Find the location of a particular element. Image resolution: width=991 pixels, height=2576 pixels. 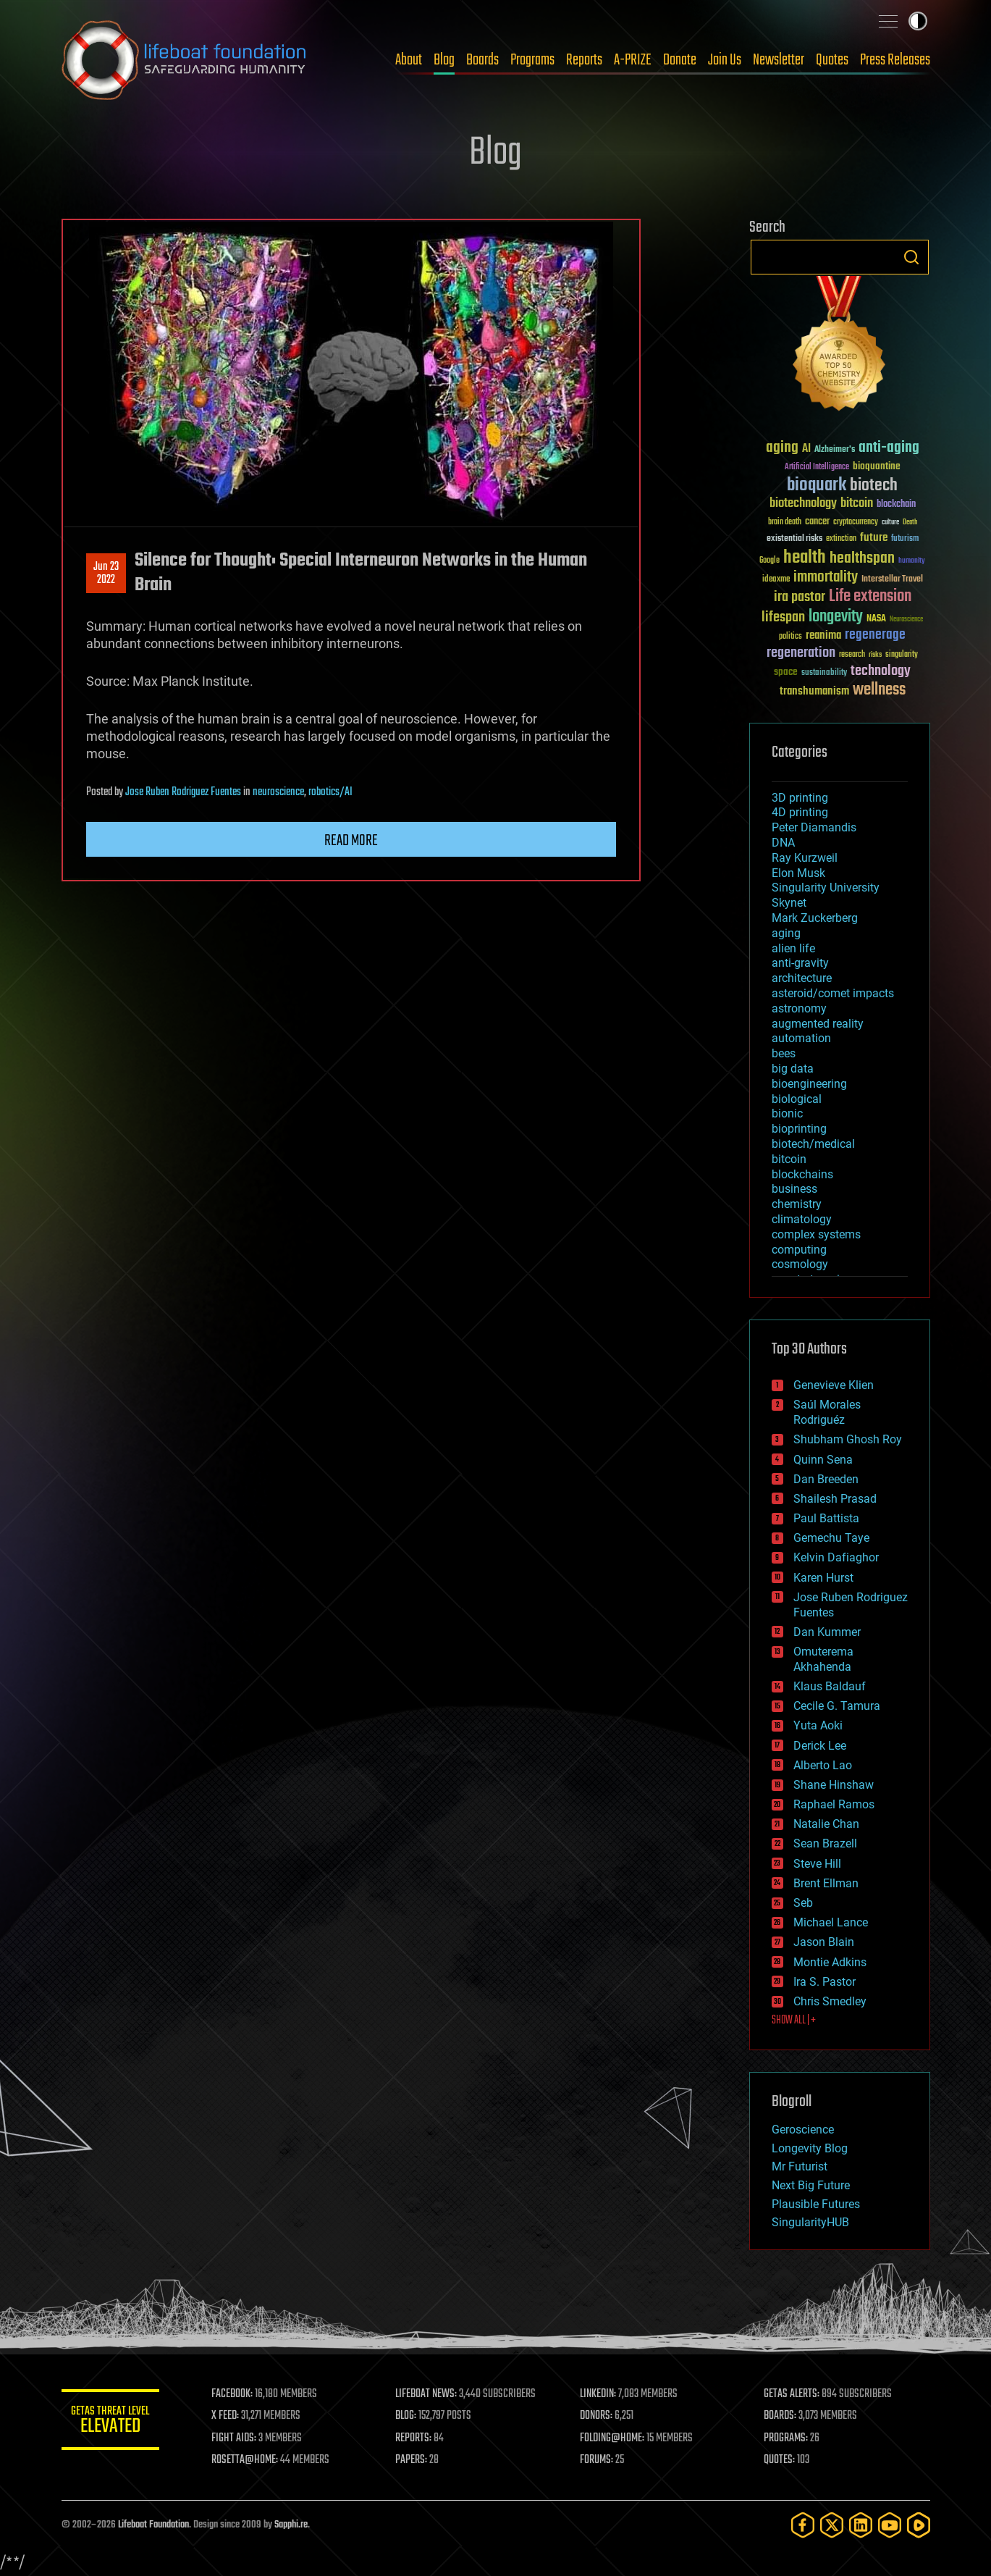

LINKEDIN: is located at coordinates (599, 2394).